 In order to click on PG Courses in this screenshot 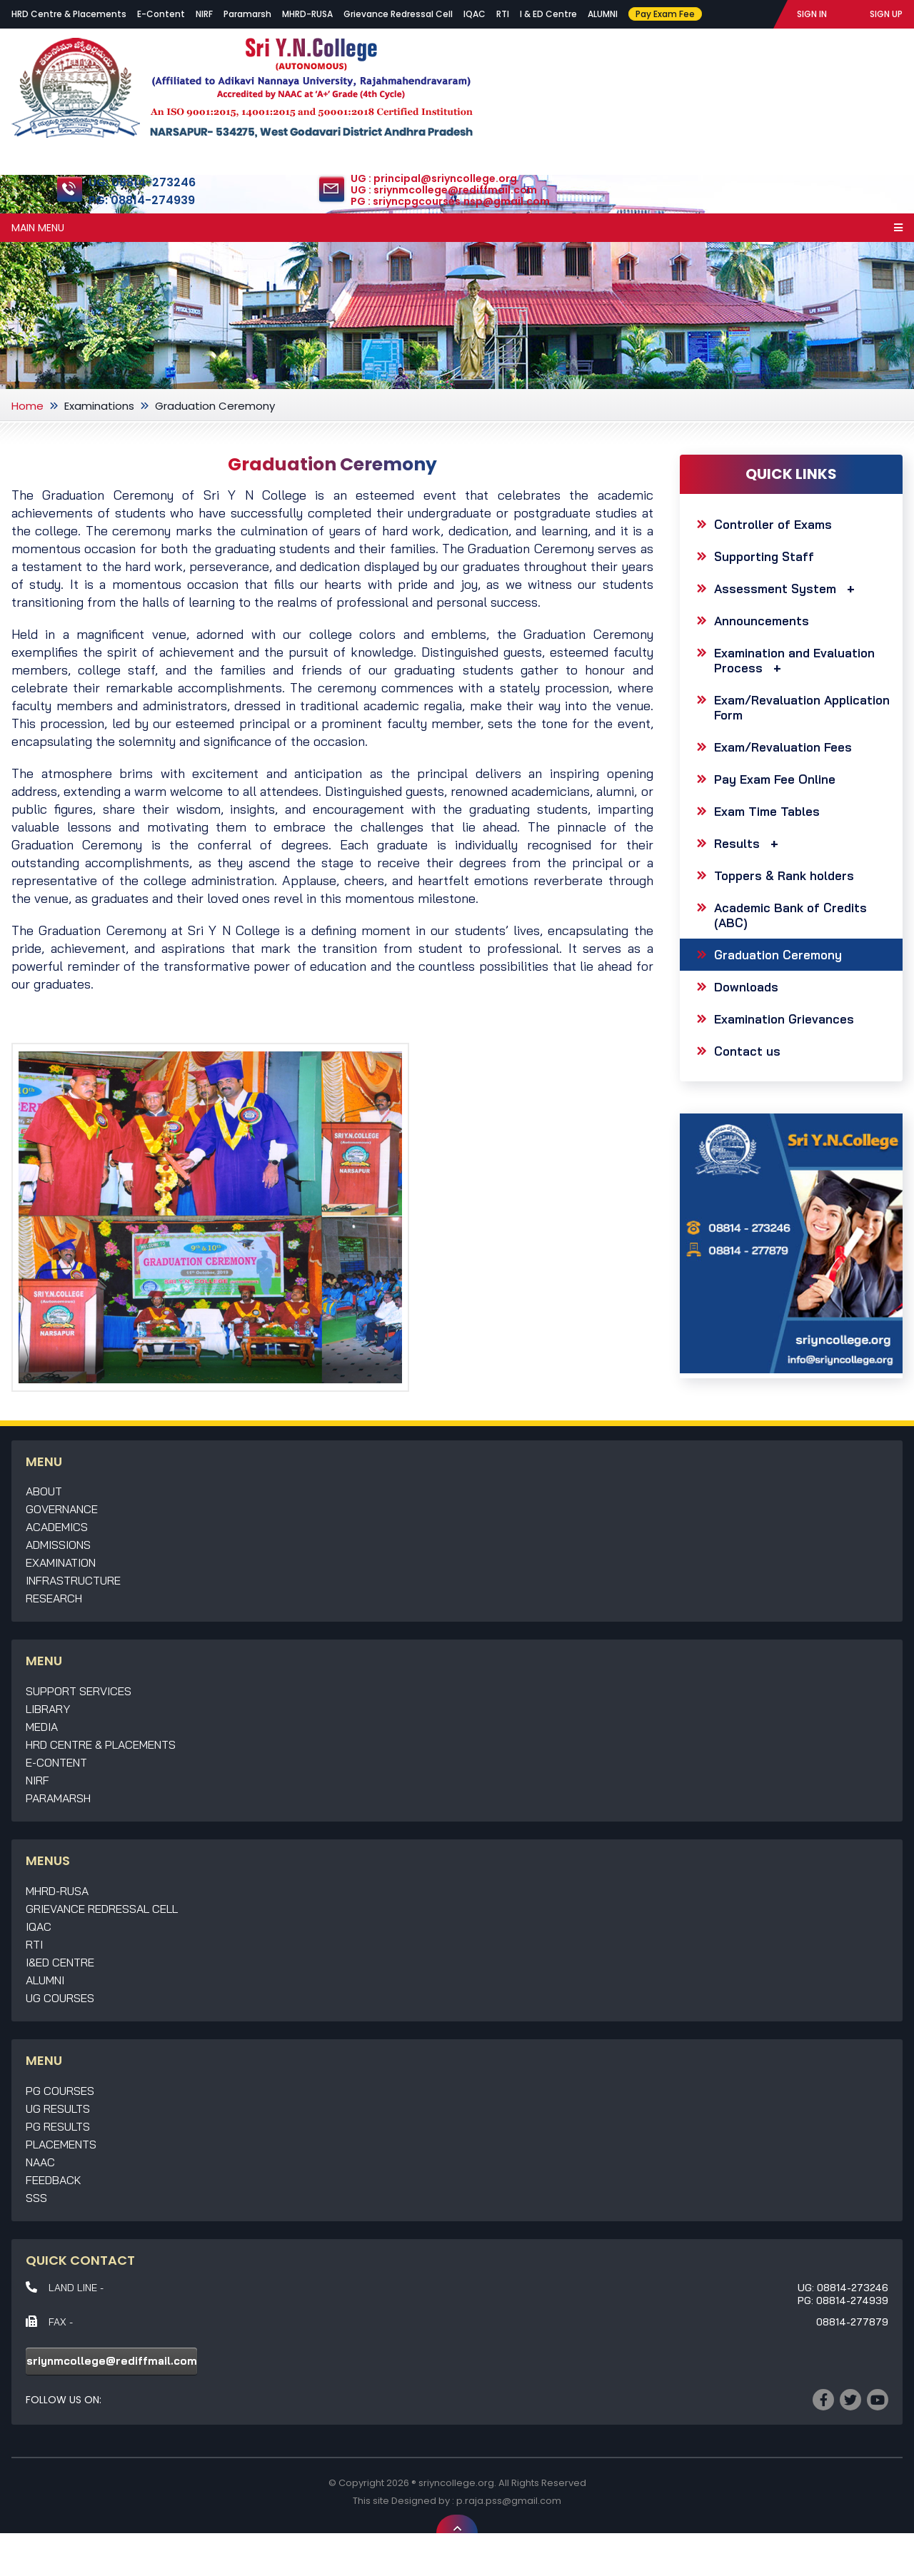, I will do `click(60, 2090)`.